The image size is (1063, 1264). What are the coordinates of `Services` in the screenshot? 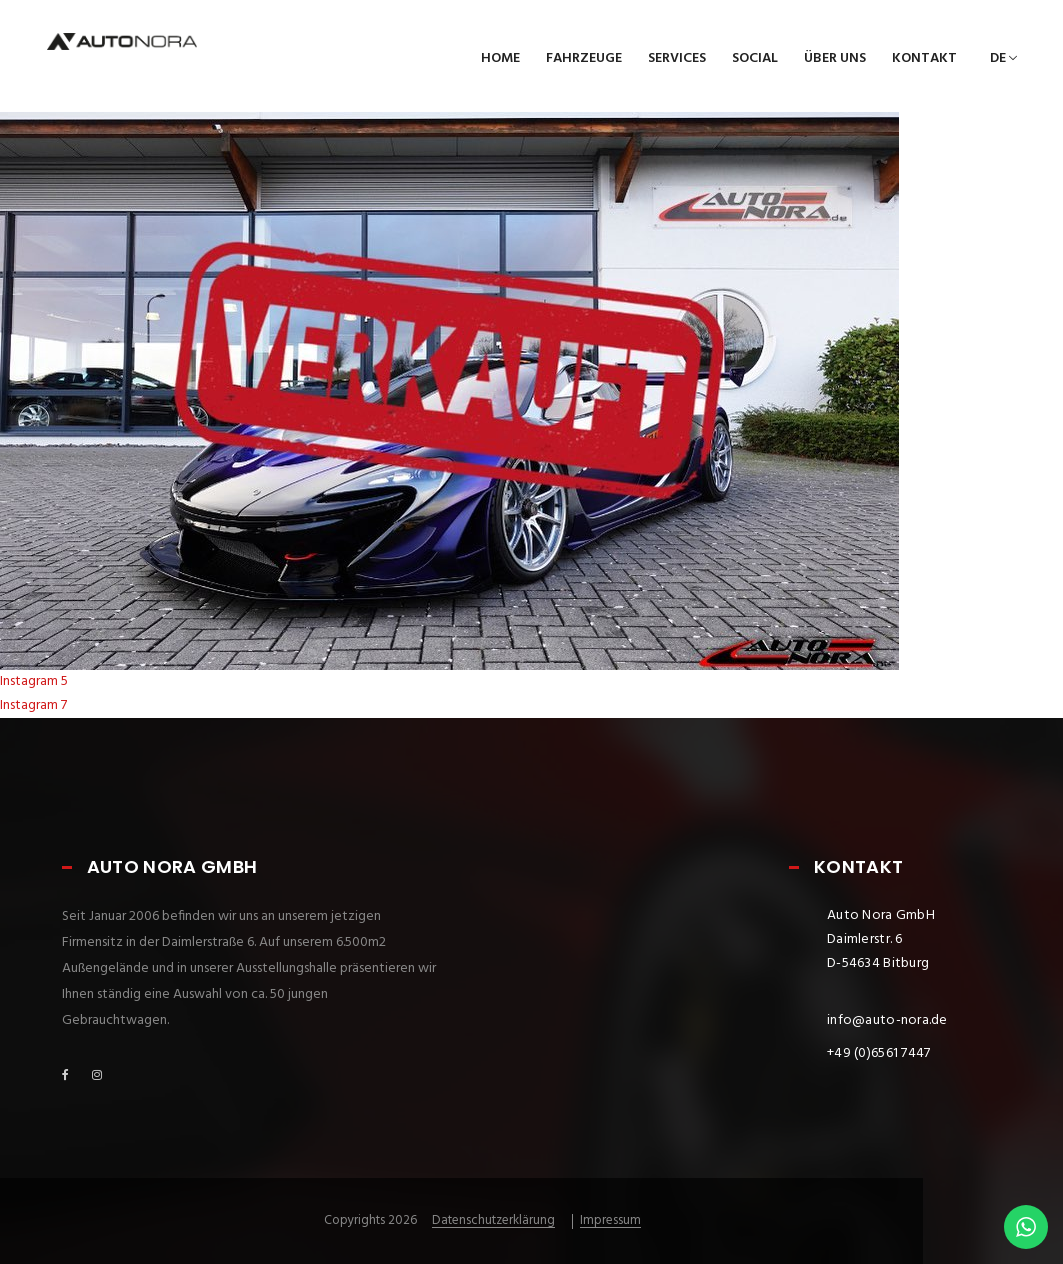 It's located at (677, 58).